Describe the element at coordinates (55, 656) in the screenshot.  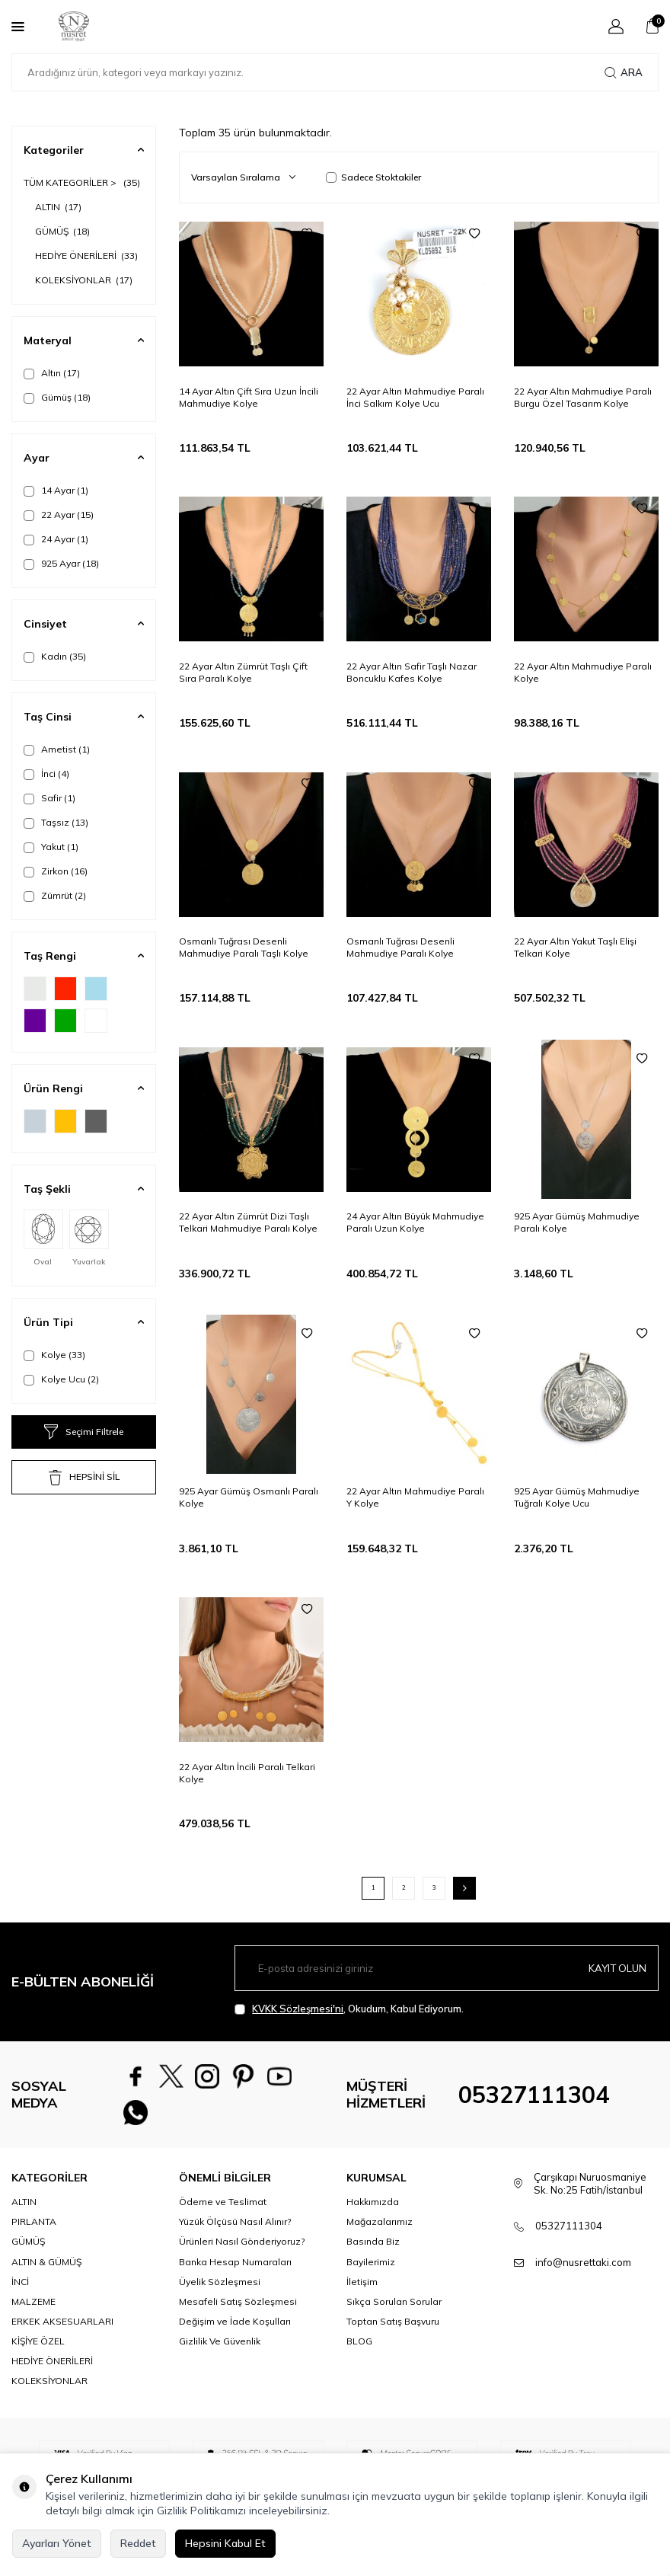
I see `Kadın` at that location.